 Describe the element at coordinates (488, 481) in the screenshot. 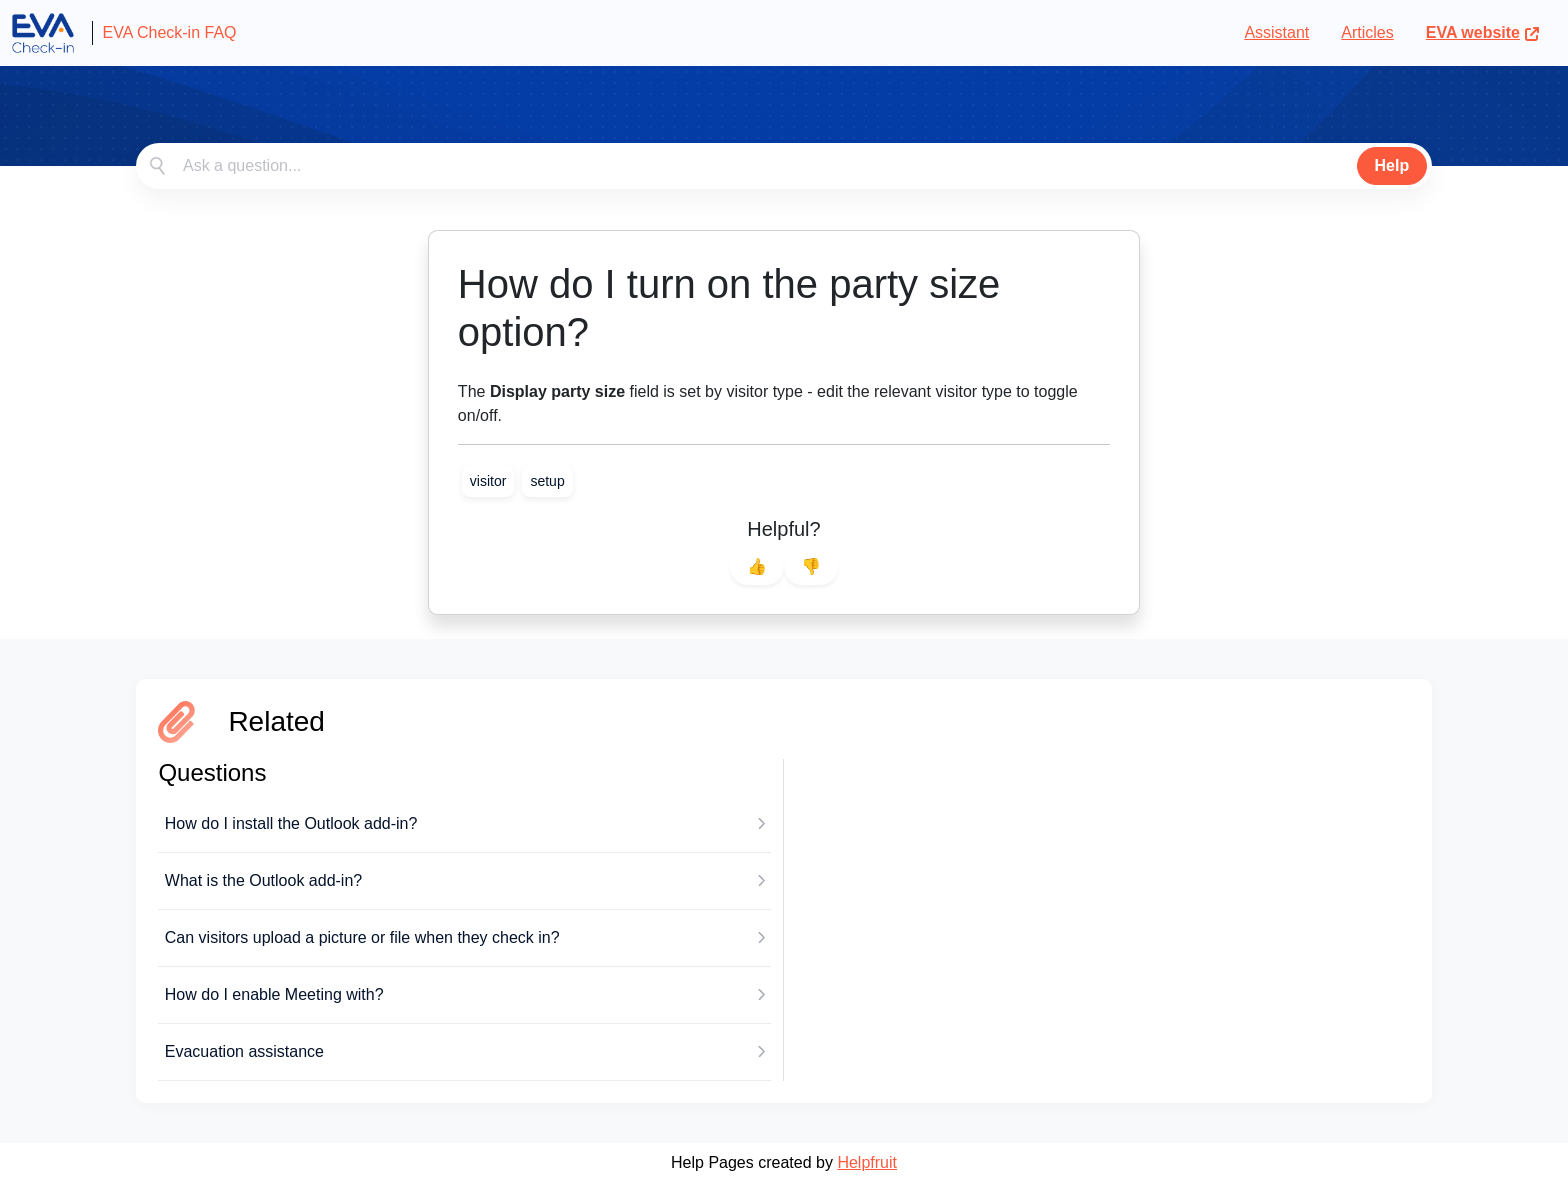

I see `[link]` at that location.